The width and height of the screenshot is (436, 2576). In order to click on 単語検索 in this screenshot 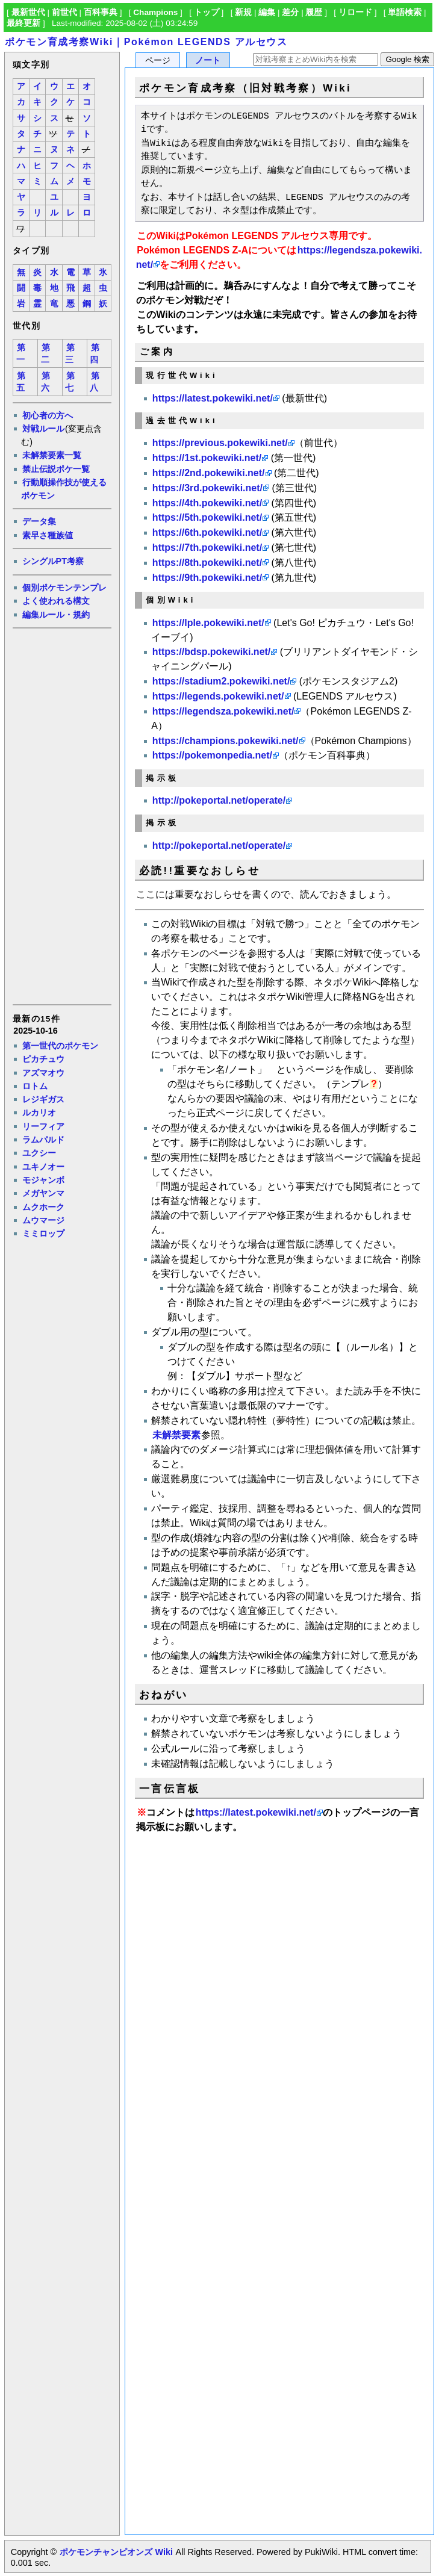, I will do `click(405, 12)`.